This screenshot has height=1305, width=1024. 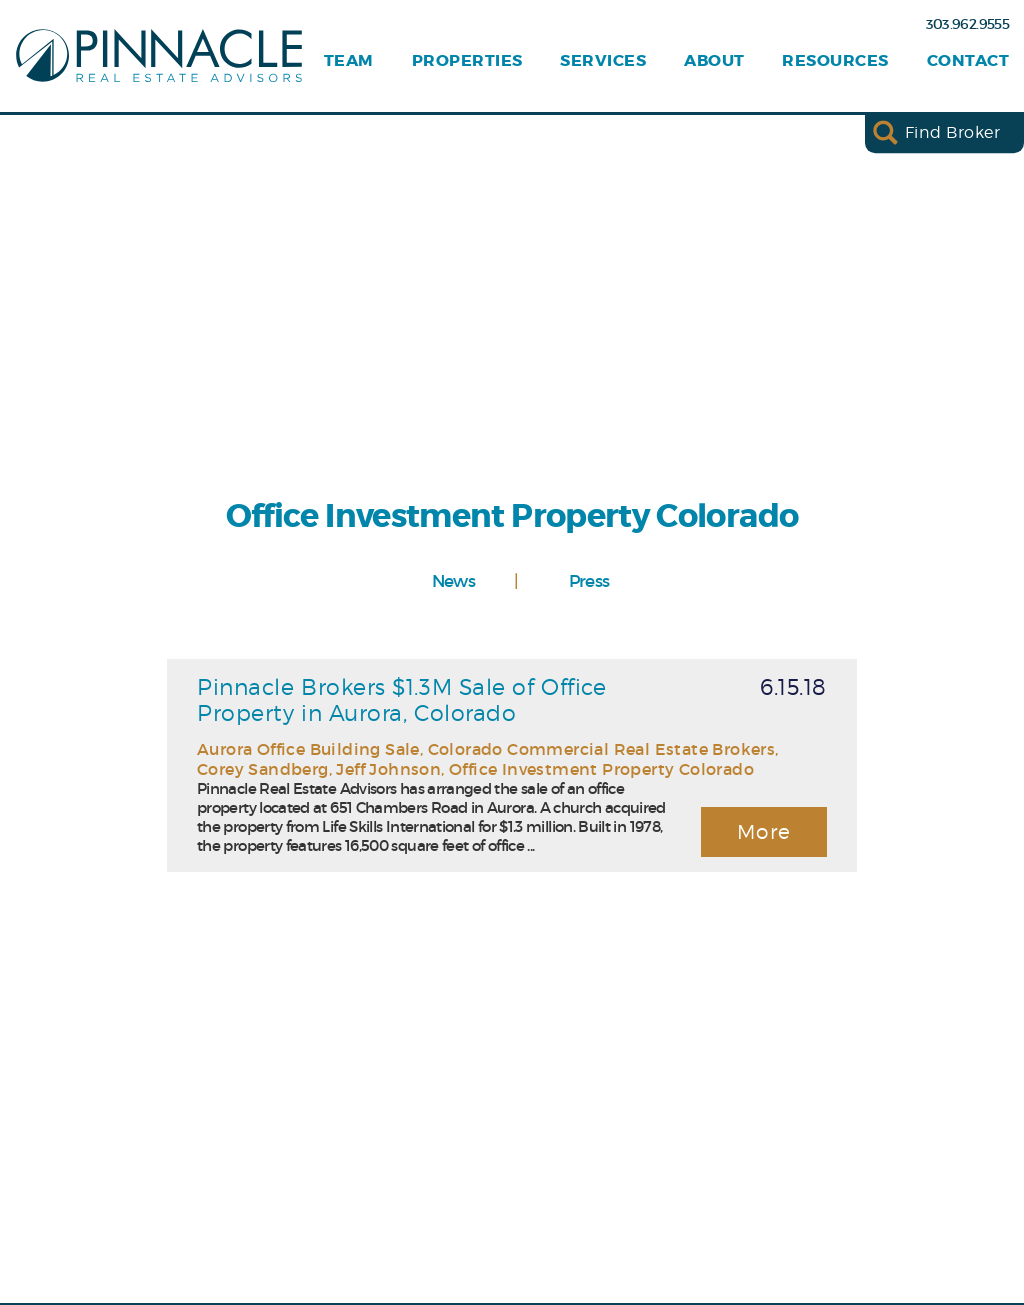 I want to click on Jeff Johnson, so click(x=388, y=769).